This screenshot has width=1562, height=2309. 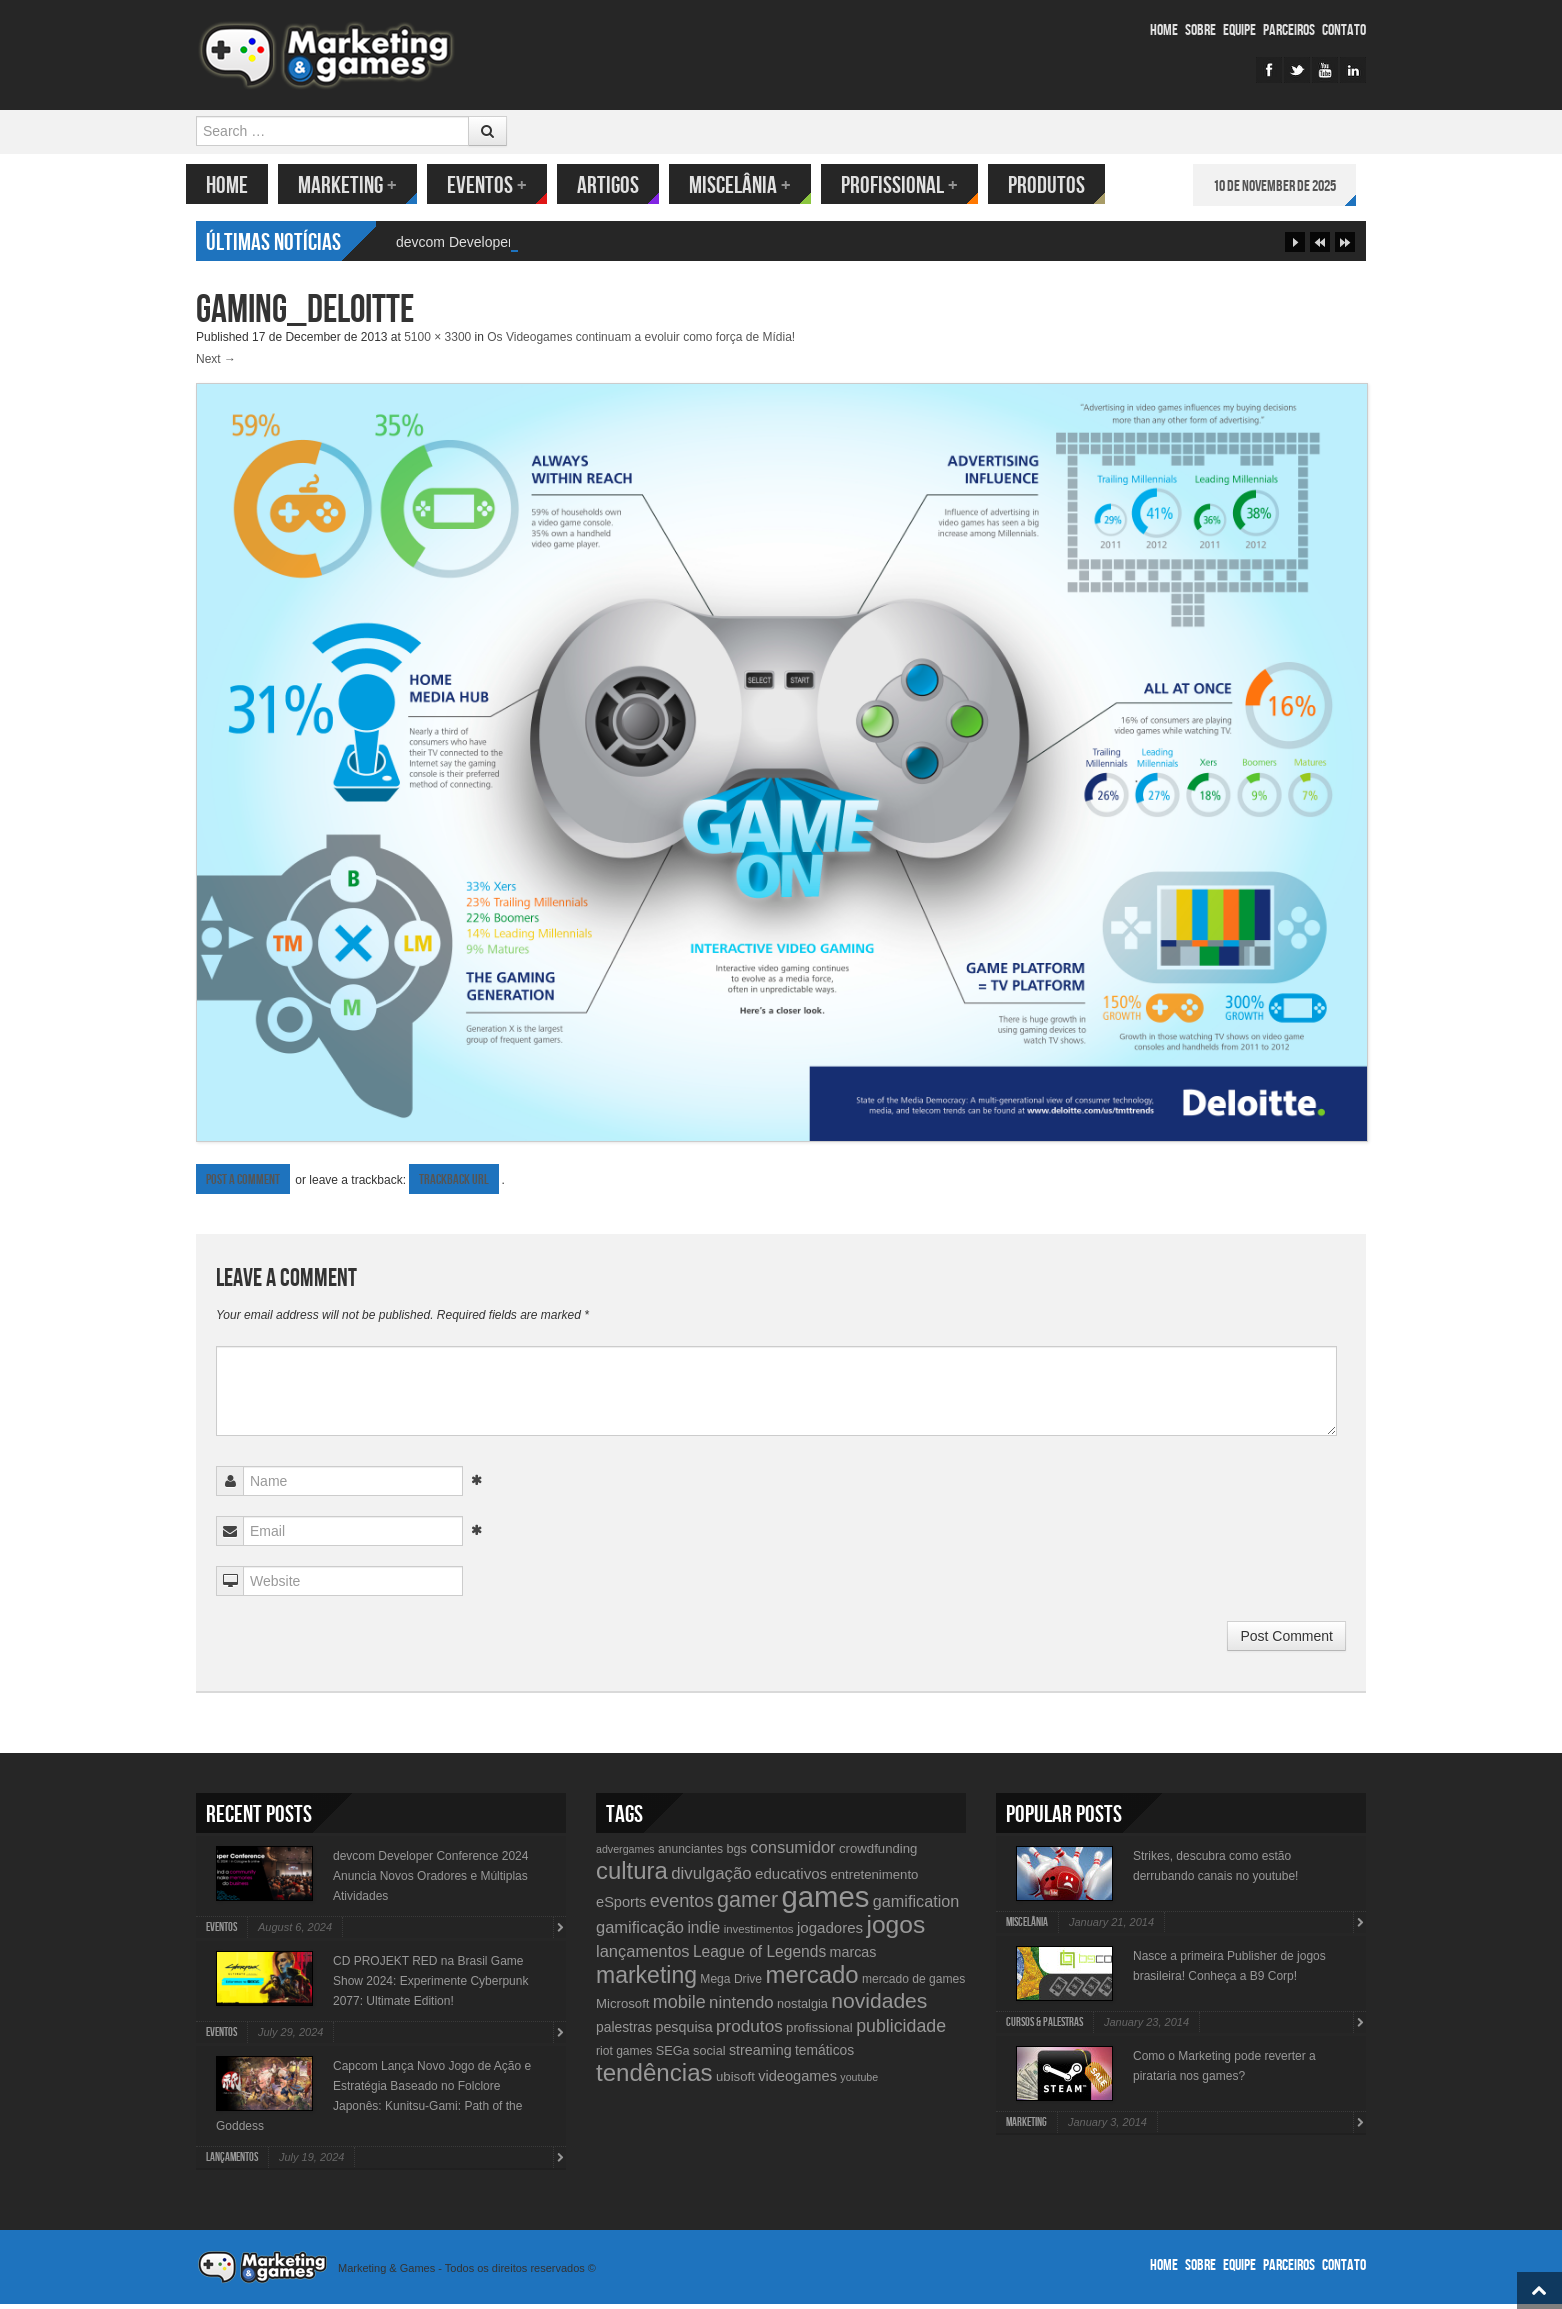 What do you see at coordinates (749, 2031) in the screenshot?
I see `produtos [produtos (22 items)]` at bounding box center [749, 2031].